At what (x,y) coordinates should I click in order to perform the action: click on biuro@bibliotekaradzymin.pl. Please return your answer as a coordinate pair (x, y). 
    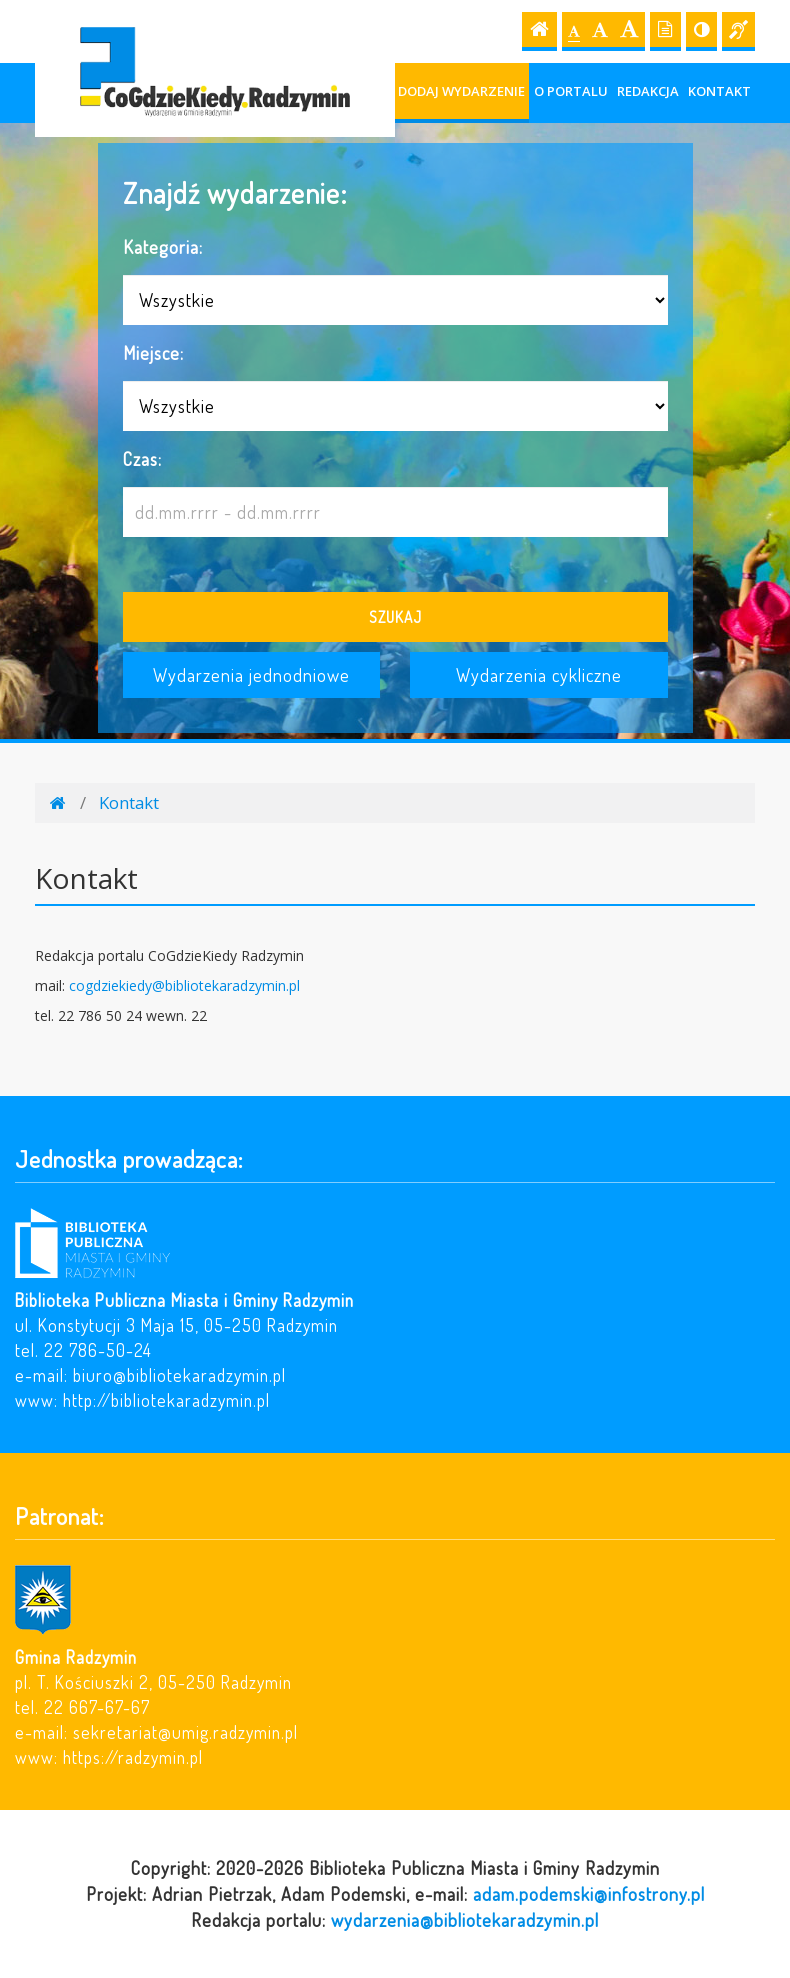
    Looking at the image, I should click on (179, 1375).